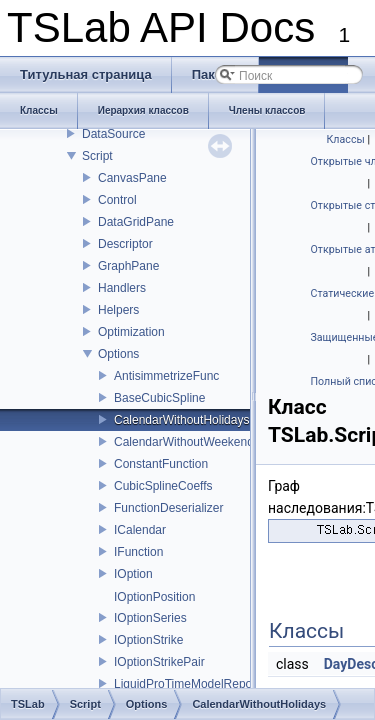 This screenshot has width=375, height=720. I want to click on GraphPane, so click(128, 266).